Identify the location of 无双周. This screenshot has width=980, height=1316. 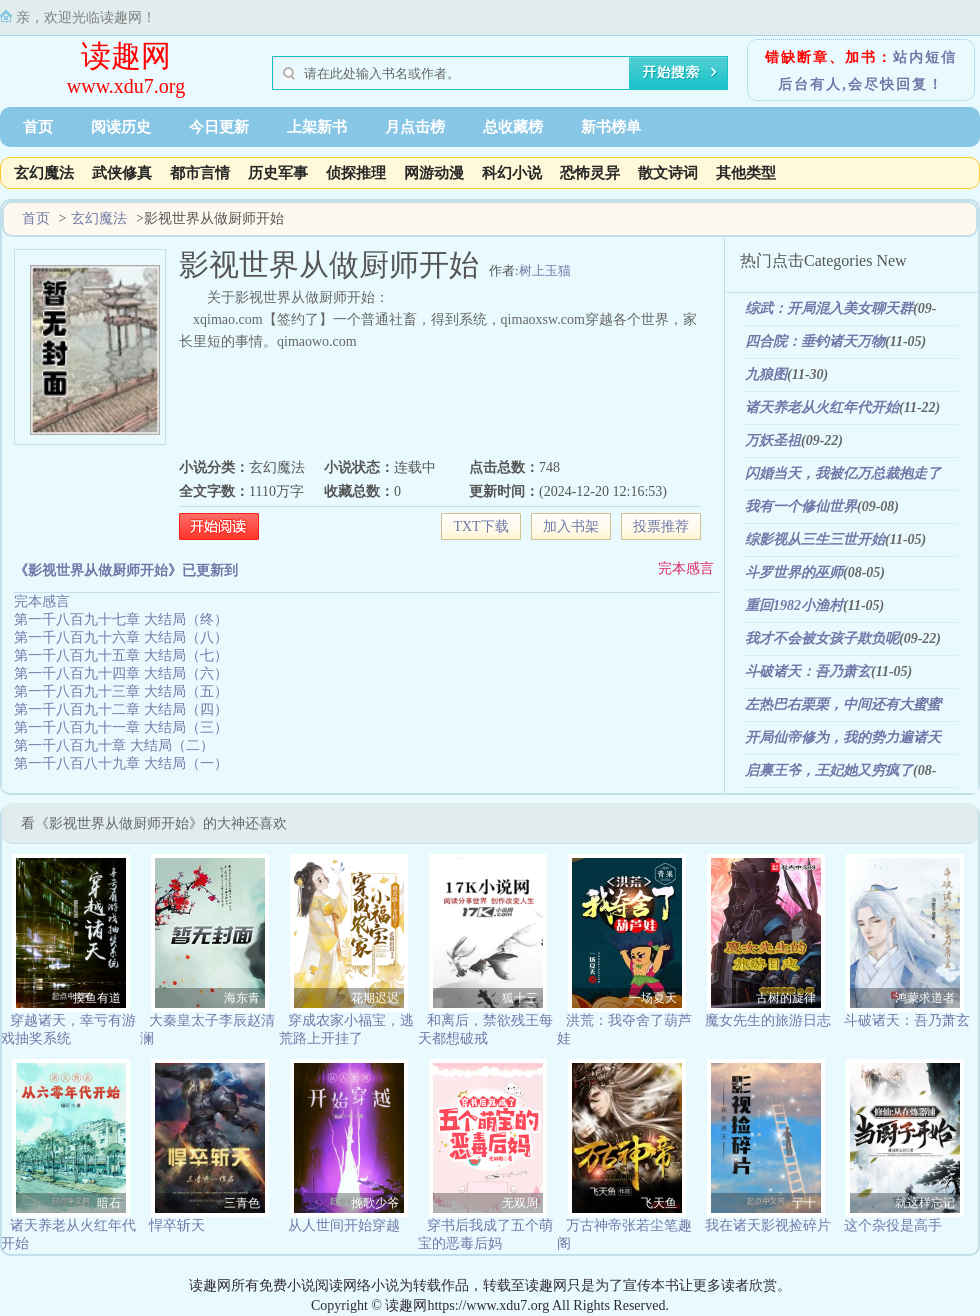
(520, 1203).